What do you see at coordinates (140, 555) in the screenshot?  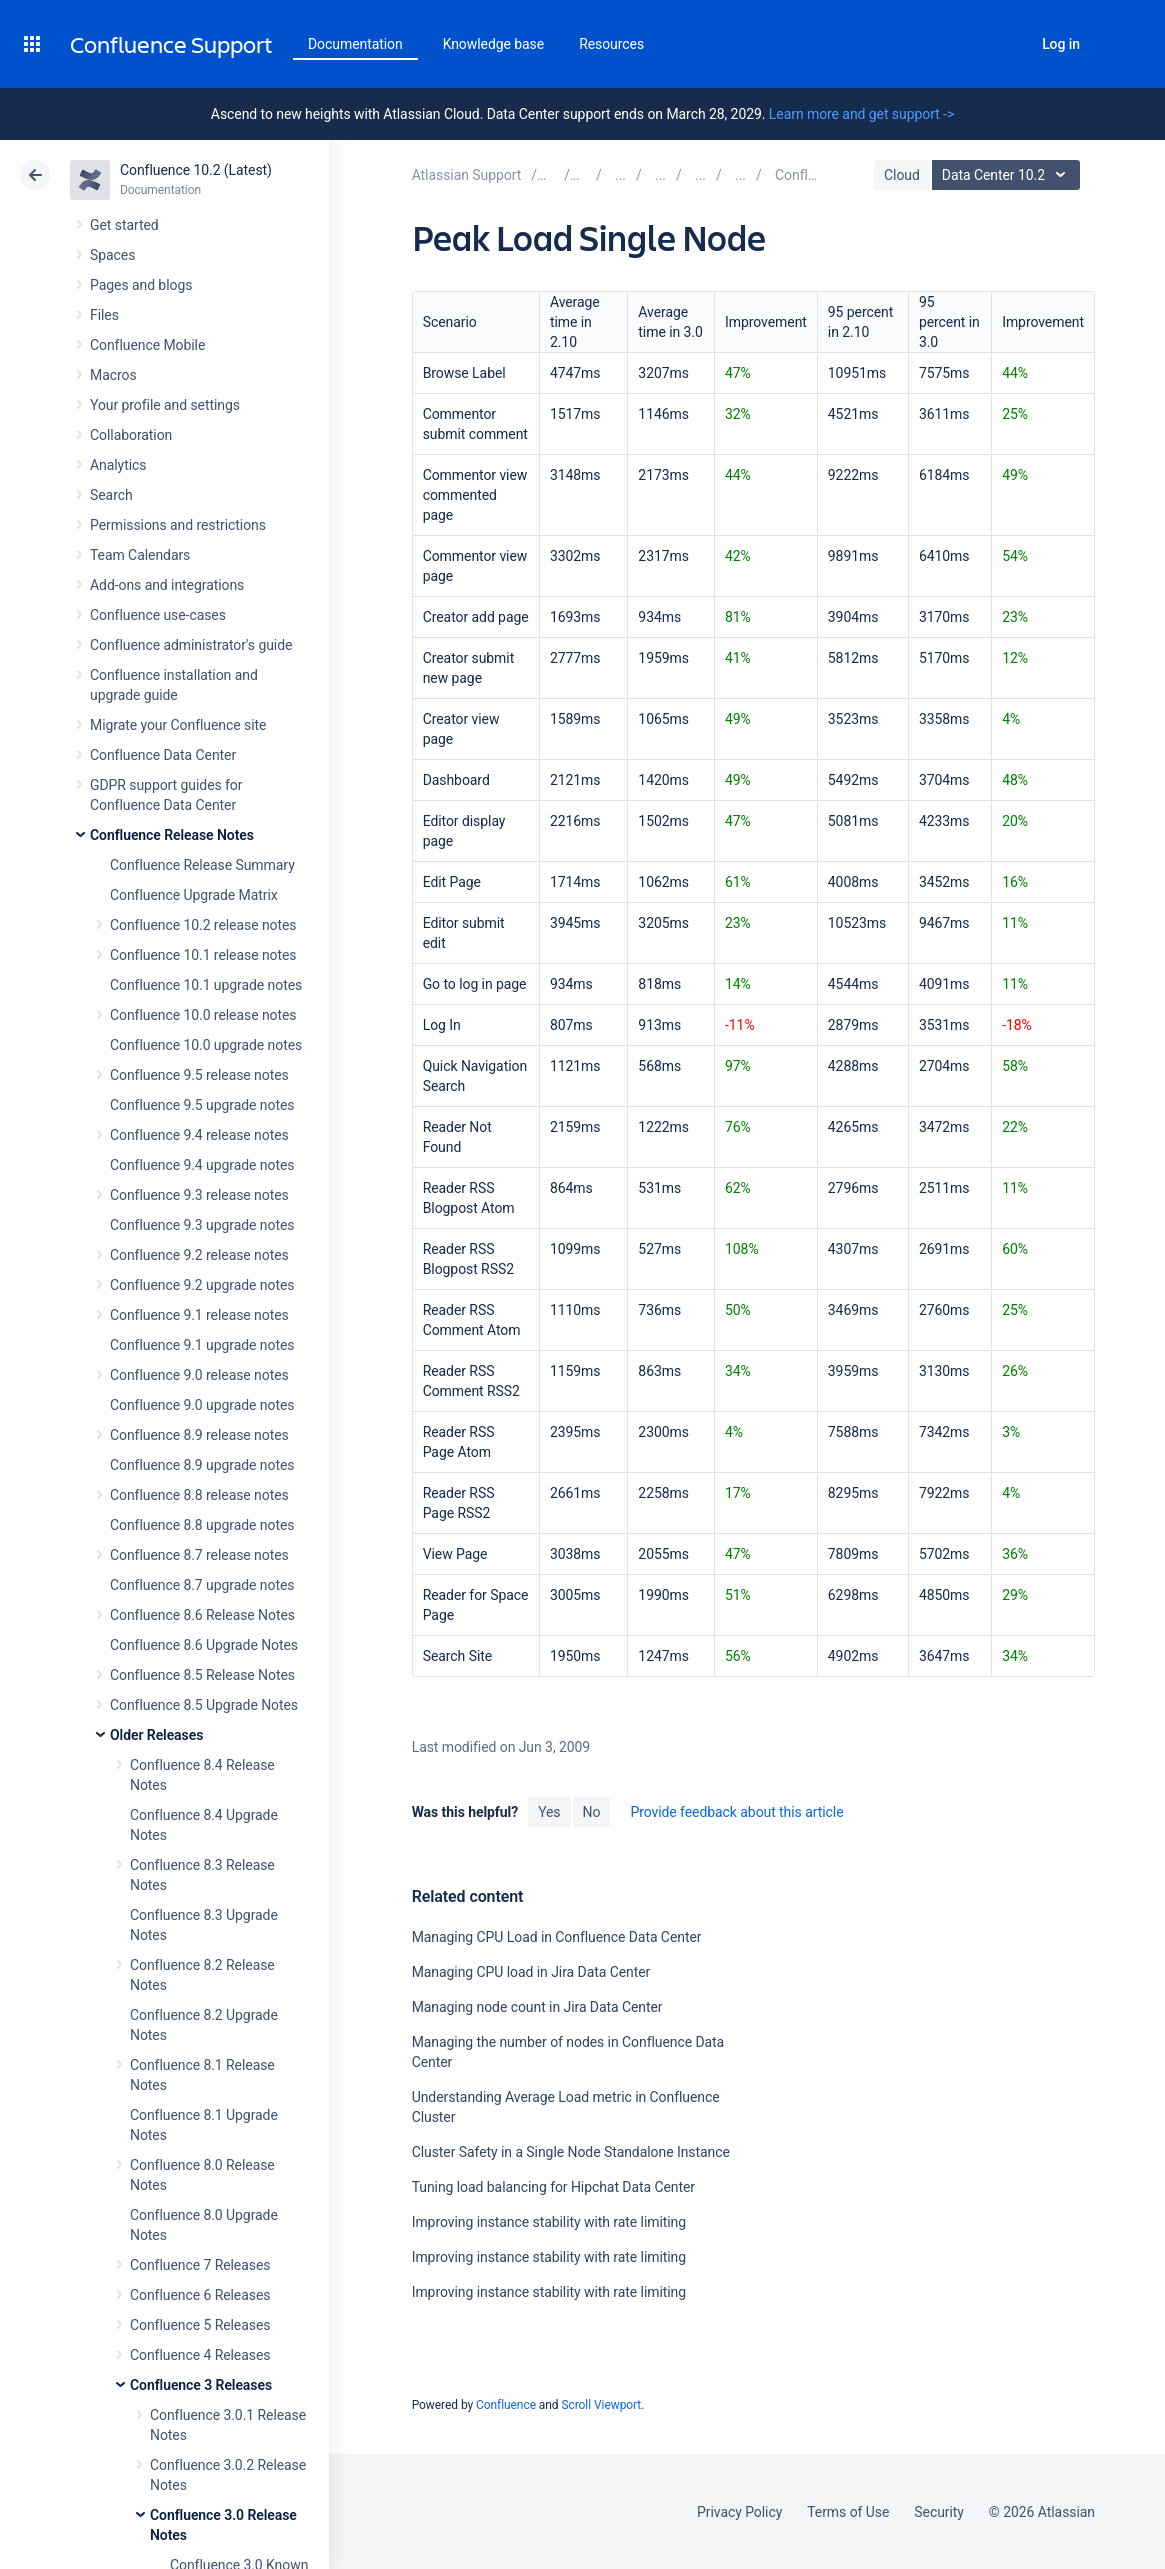 I see `Team Calendars` at bounding box center [140, 555].